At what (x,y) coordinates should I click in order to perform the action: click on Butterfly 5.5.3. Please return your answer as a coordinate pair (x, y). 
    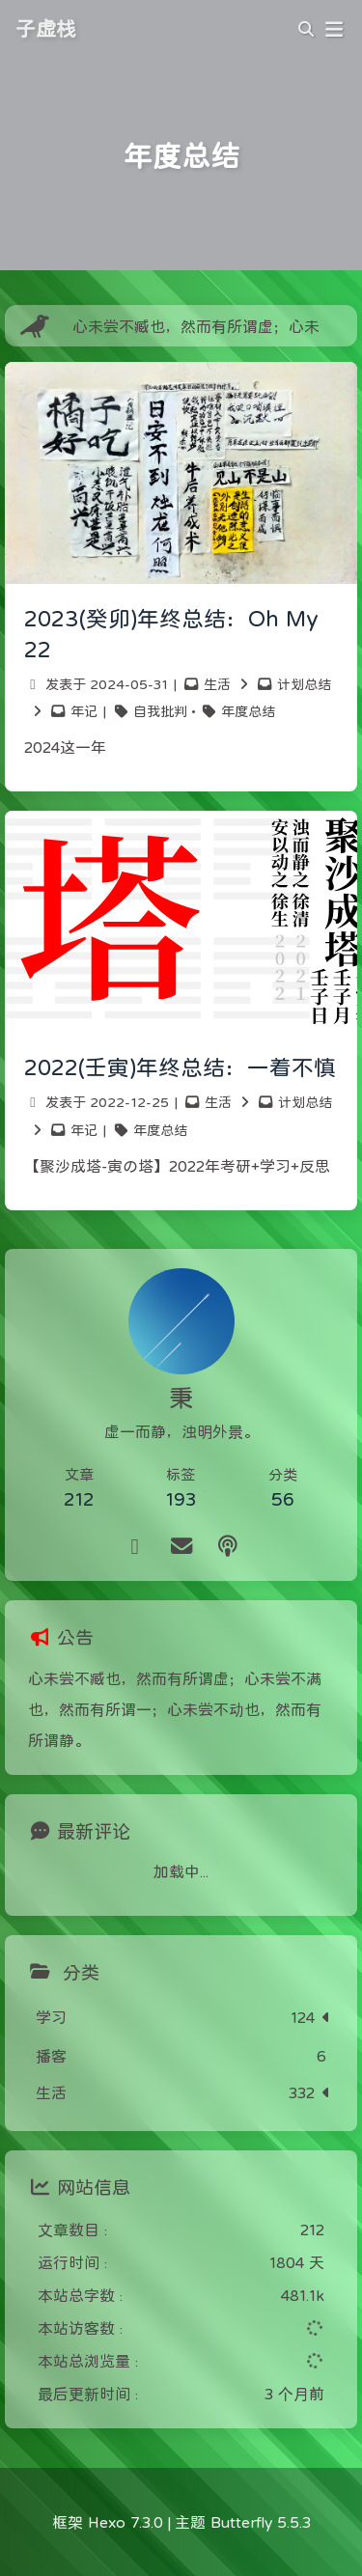
    Looking at the image, I should click on (260, 2522).